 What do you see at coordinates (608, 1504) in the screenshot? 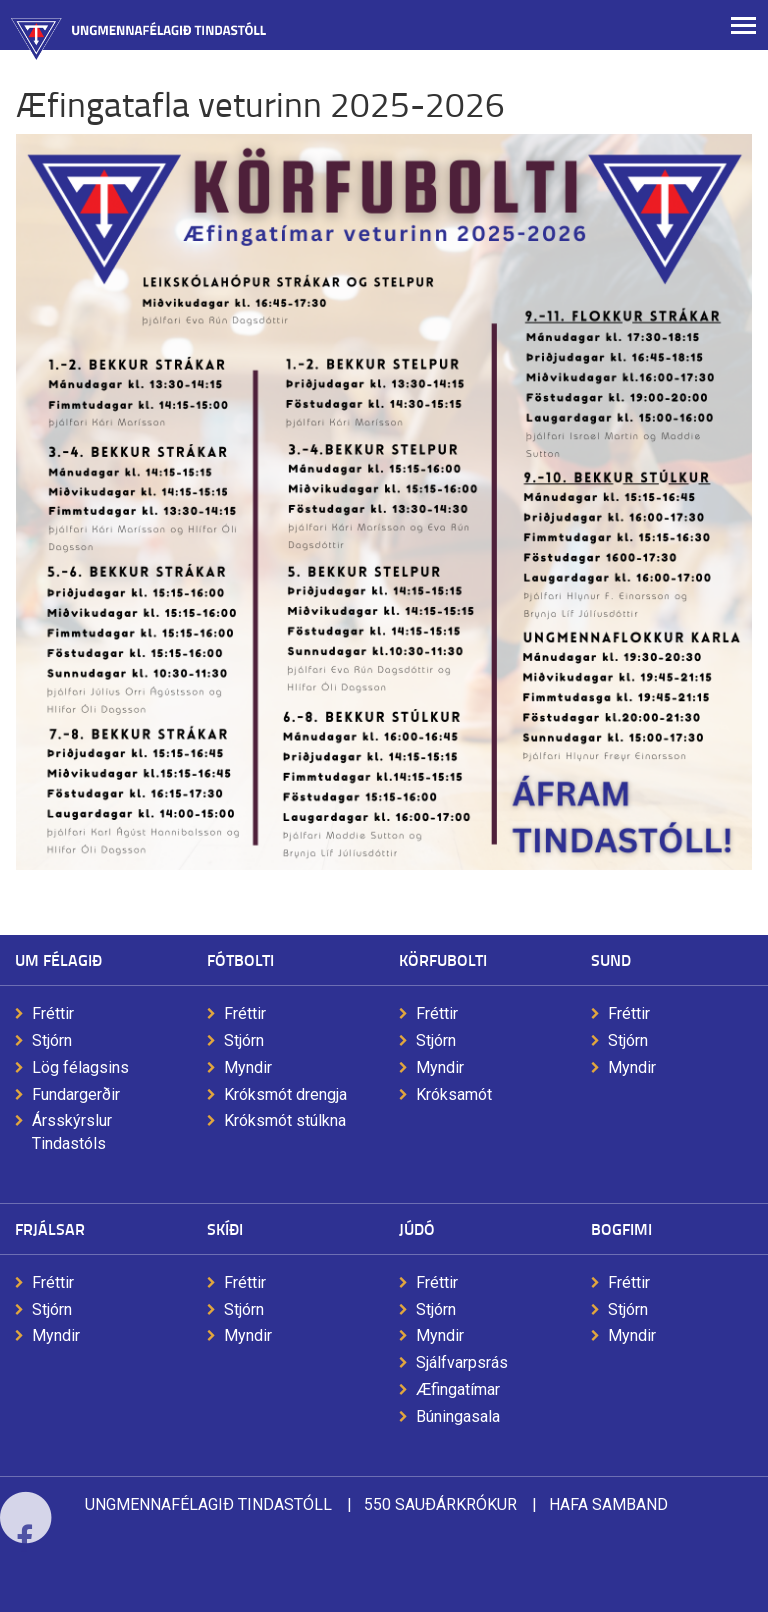
I see `Hafa samband` at bounding box center [608, 1504].